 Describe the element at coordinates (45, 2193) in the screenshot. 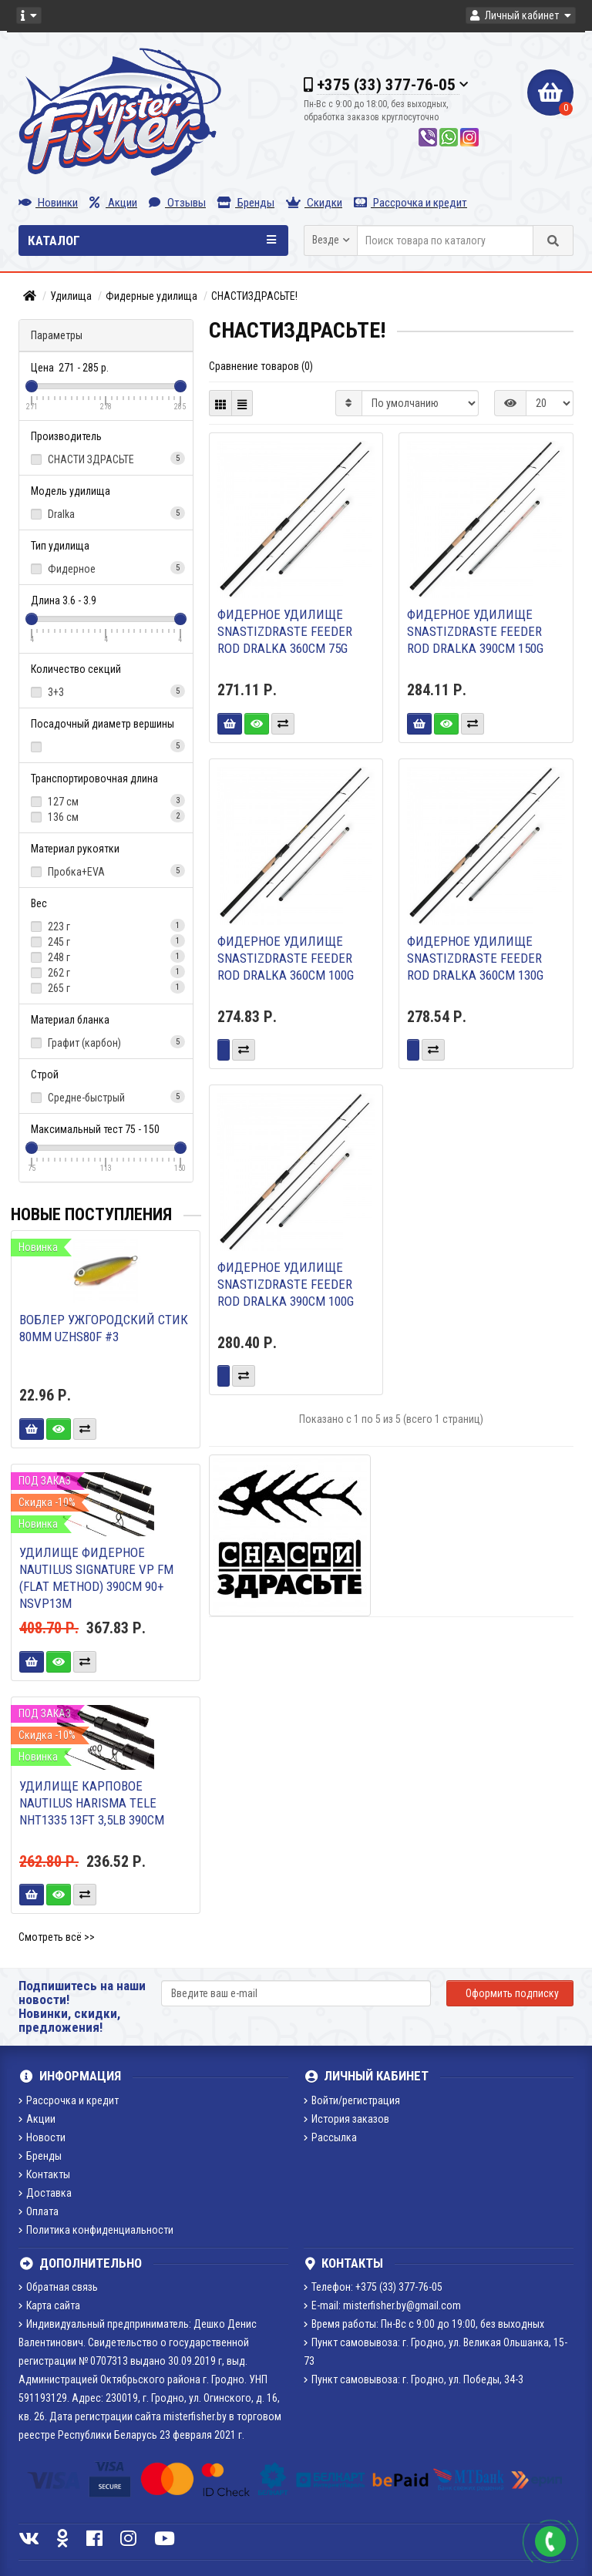

I see `Доставка` at that location.